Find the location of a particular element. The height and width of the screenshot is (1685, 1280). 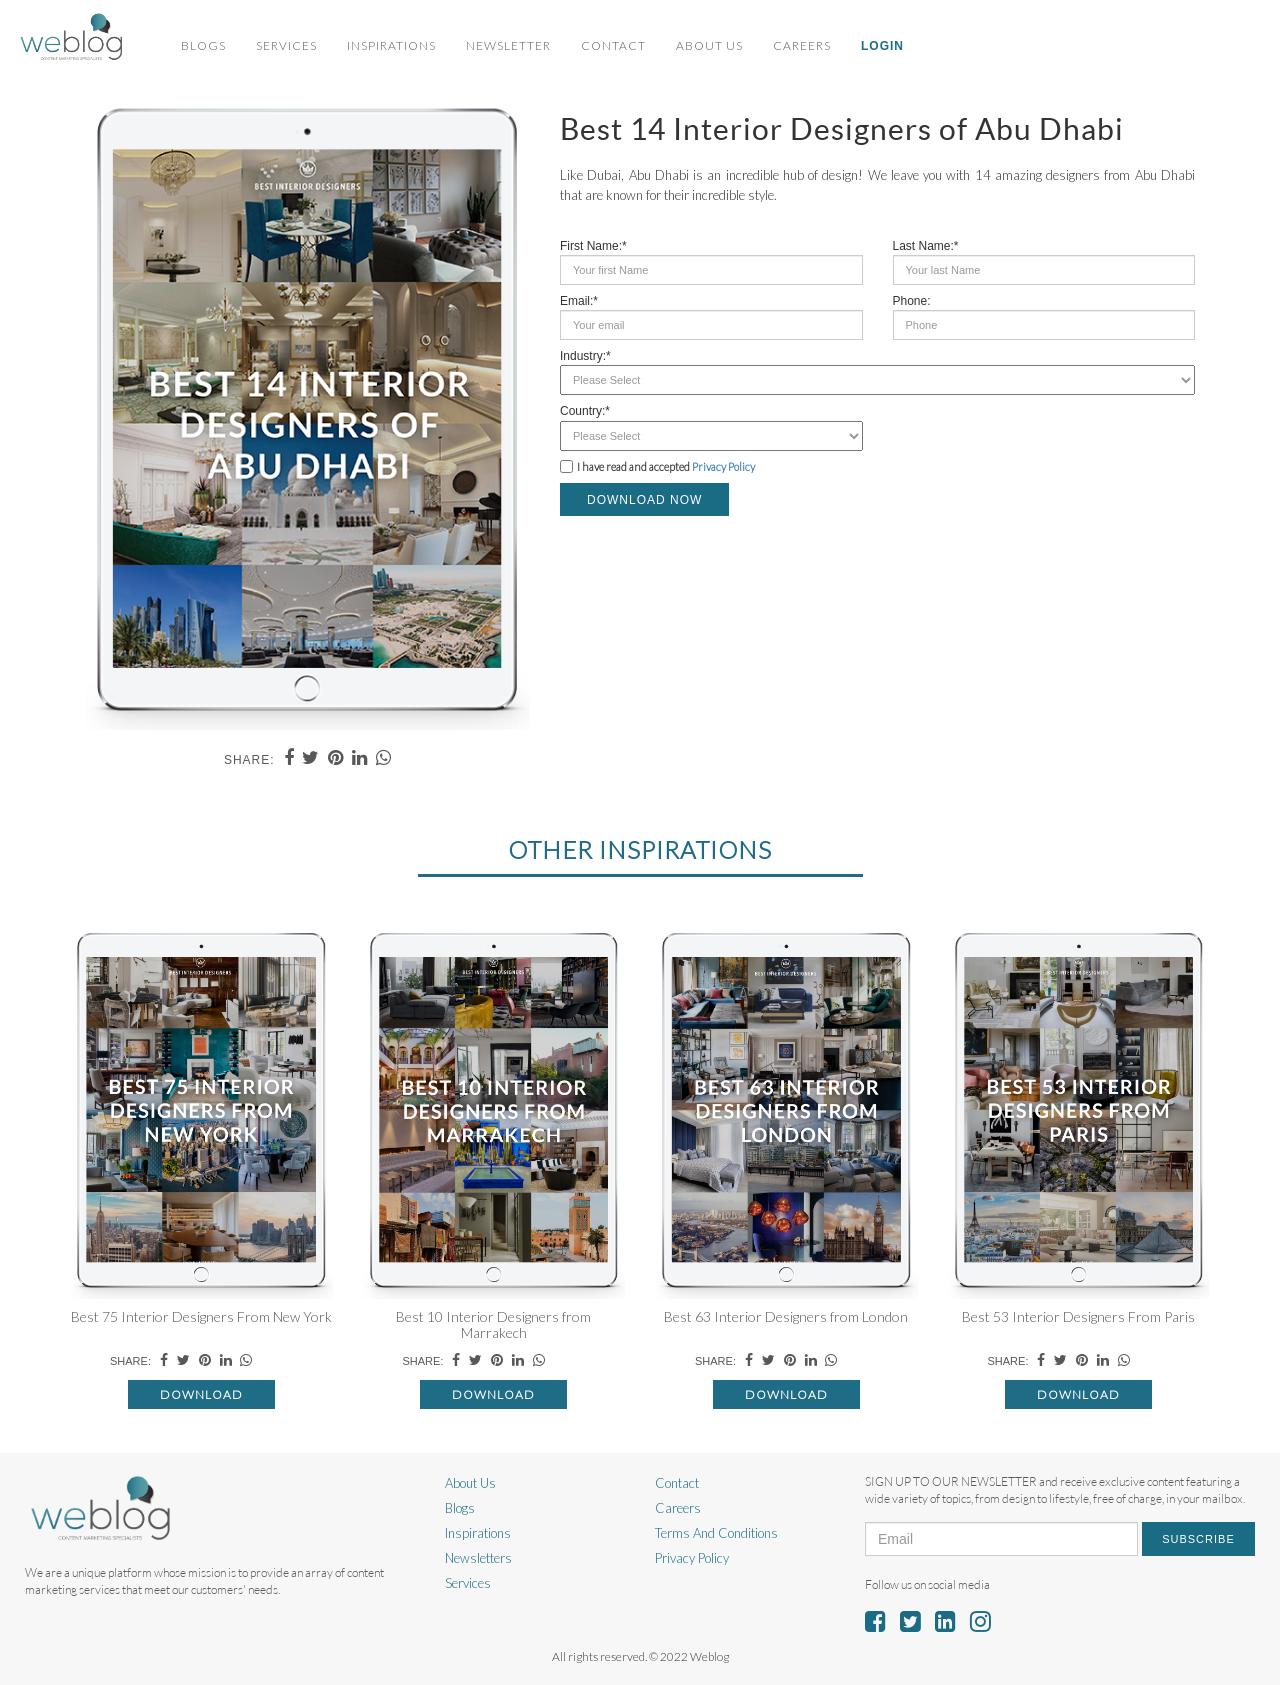

Best 53 Interior Designers From Paris is located at coordinates (1078, 1316).